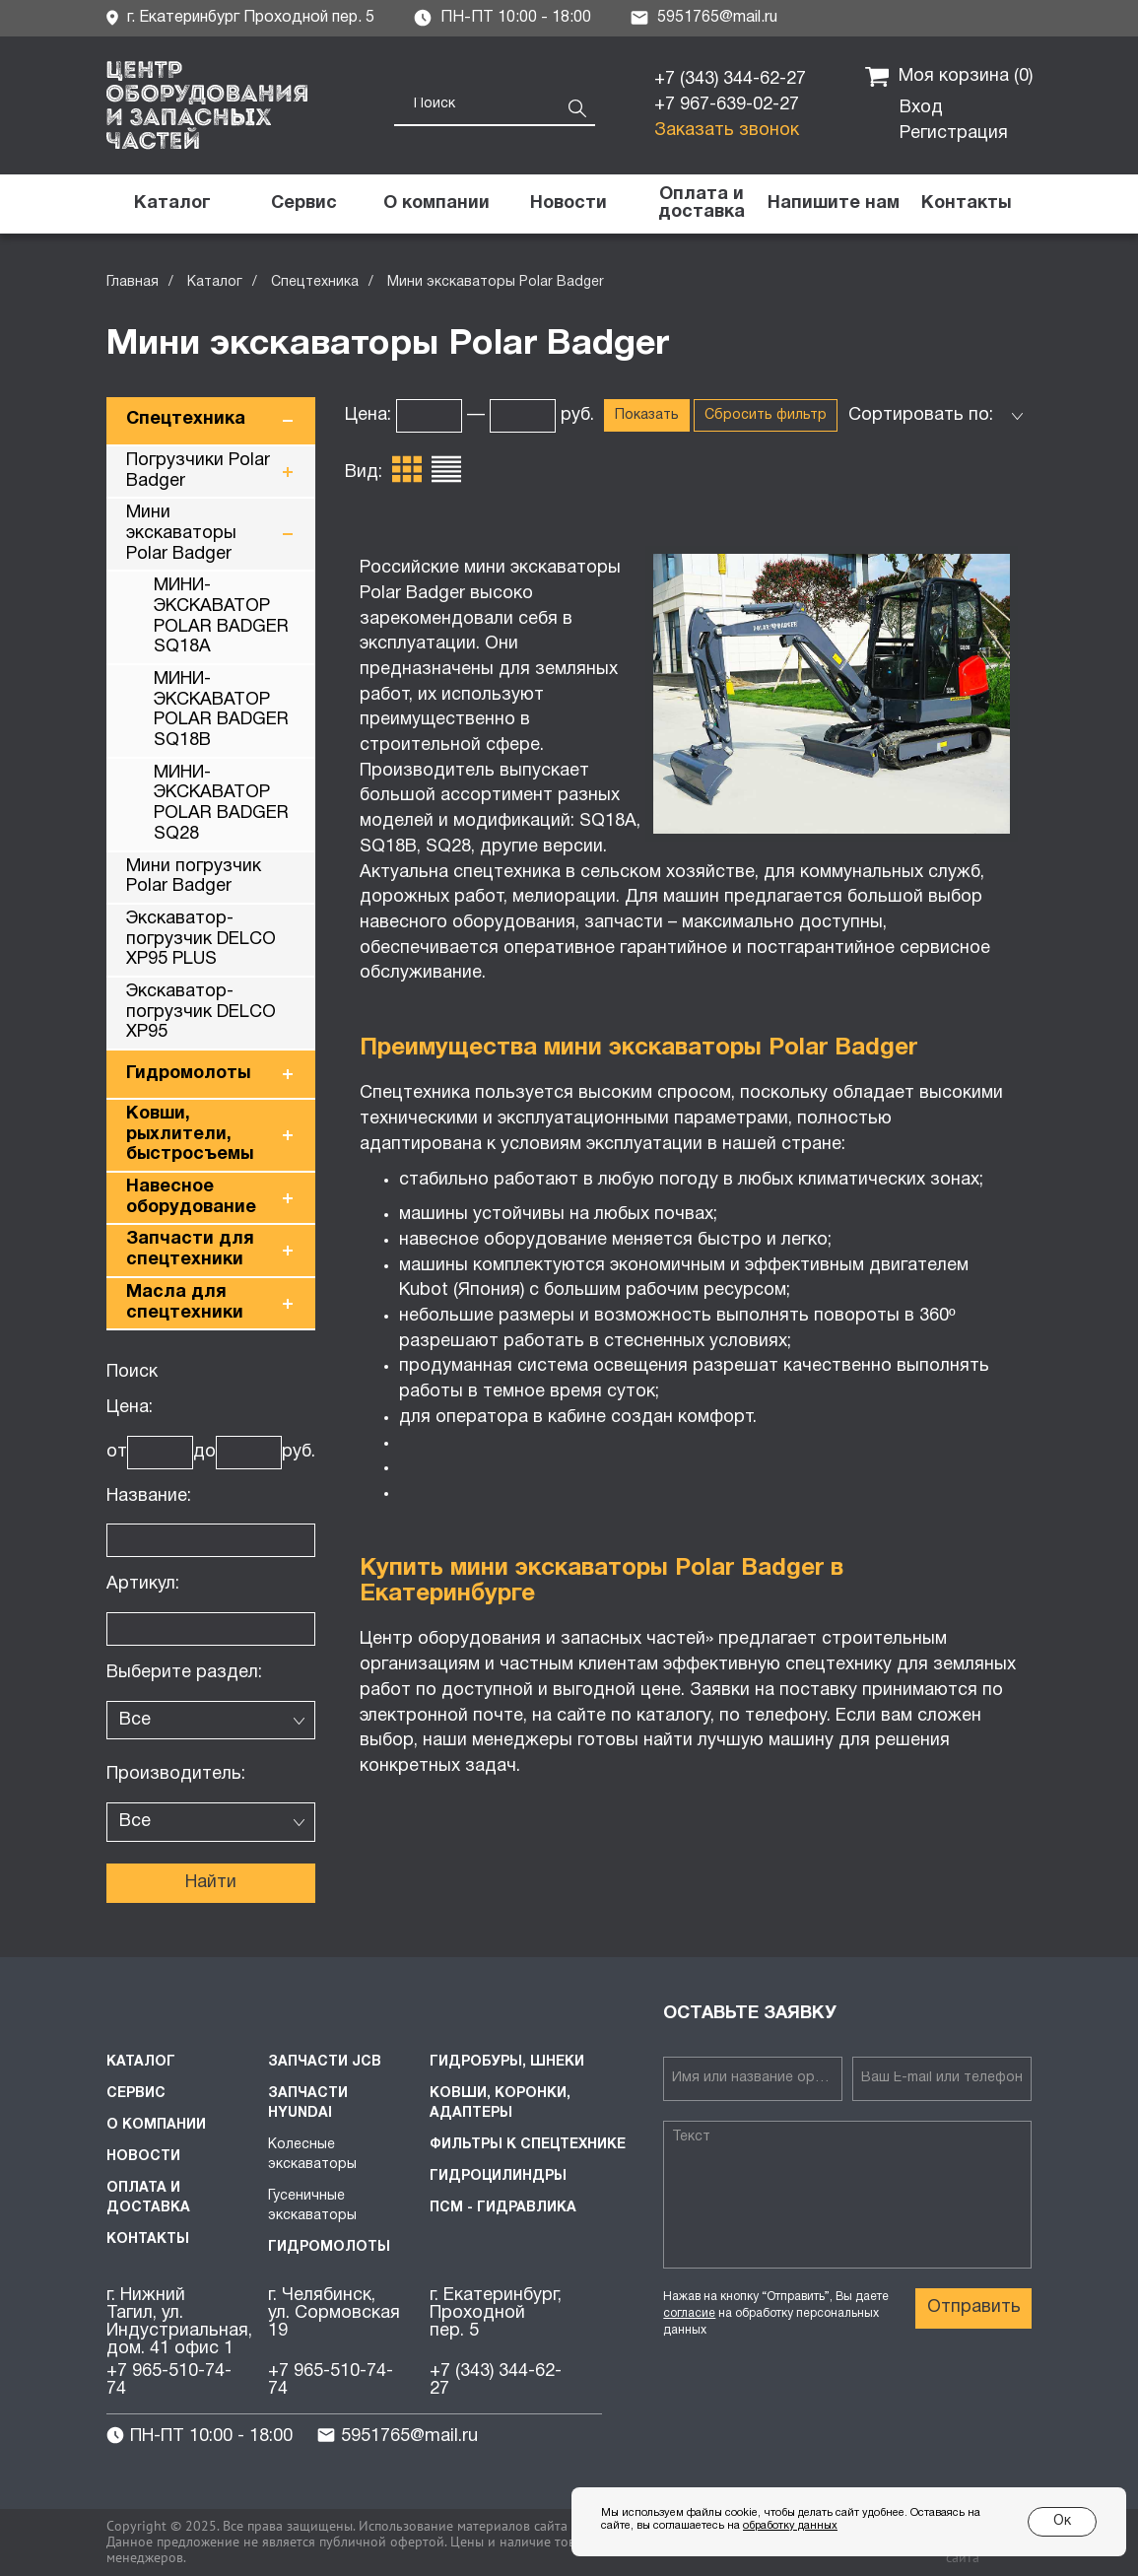  Describe the element at coordinates (647, 415) in the screenshot. I see `Показать` at that location.